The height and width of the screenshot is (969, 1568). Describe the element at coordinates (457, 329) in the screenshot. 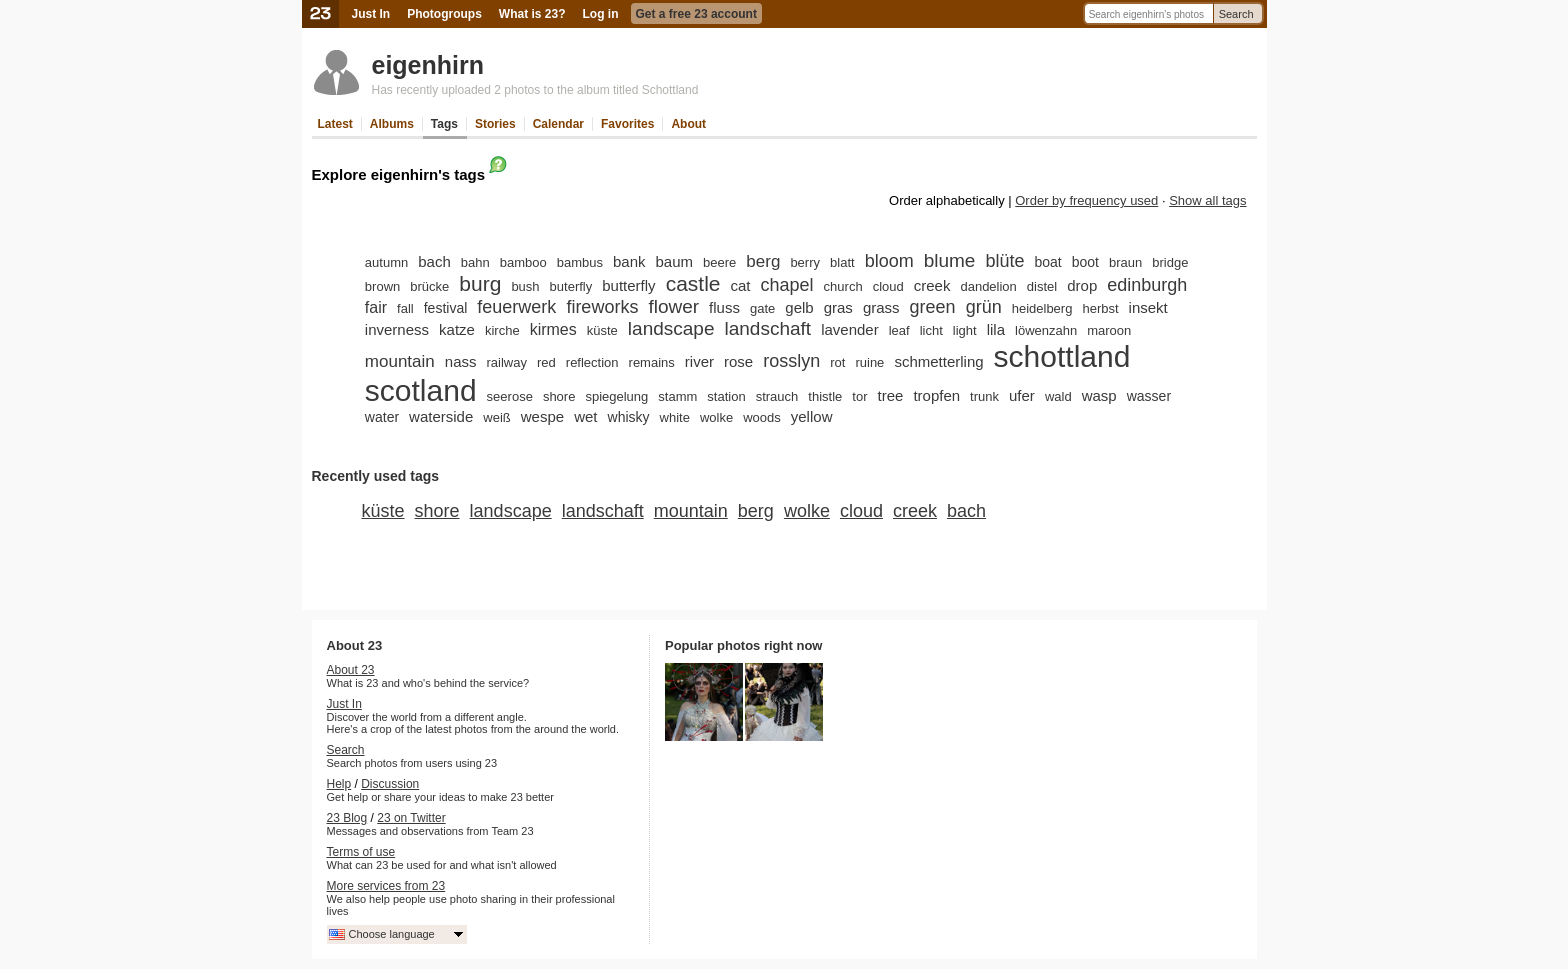

I see `katze` at that location.